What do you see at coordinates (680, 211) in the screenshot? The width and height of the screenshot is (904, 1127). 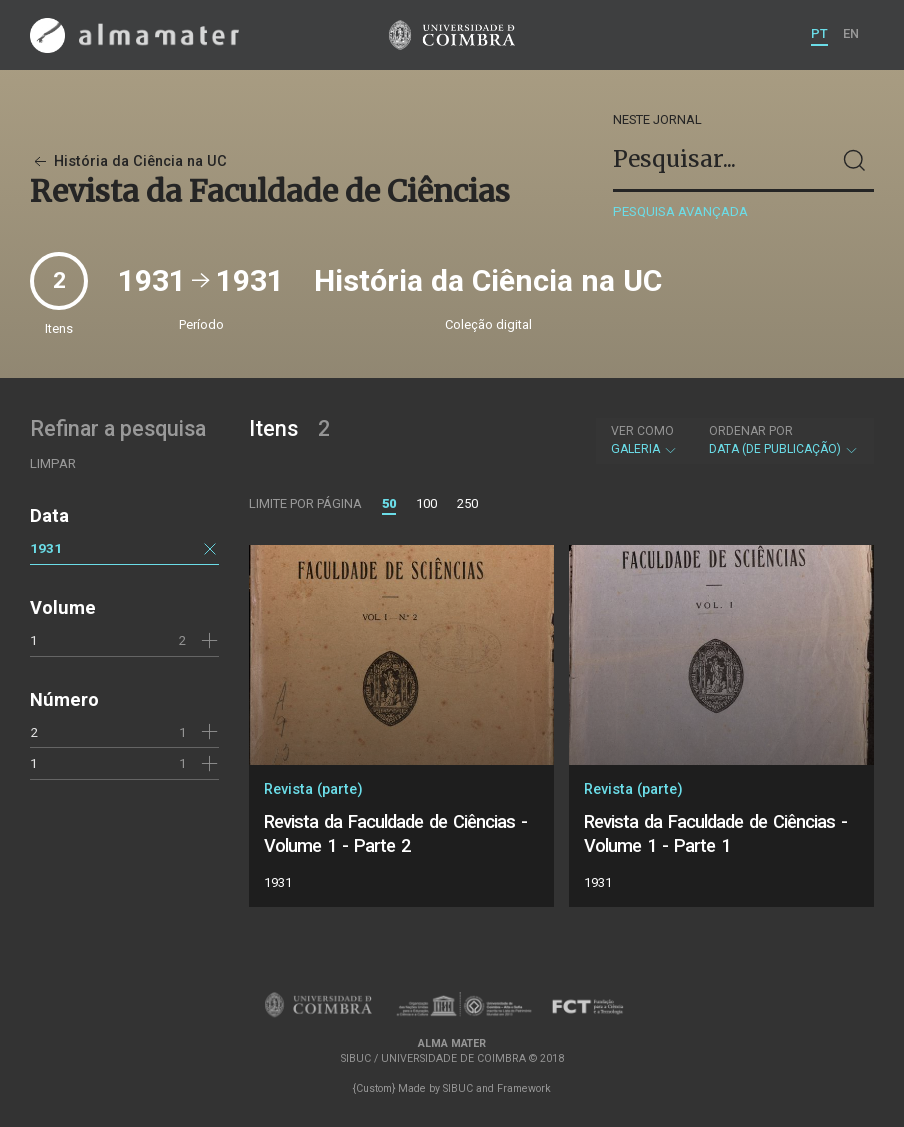 I see `Pesquisa avançada` at bounding box center [680, 211].